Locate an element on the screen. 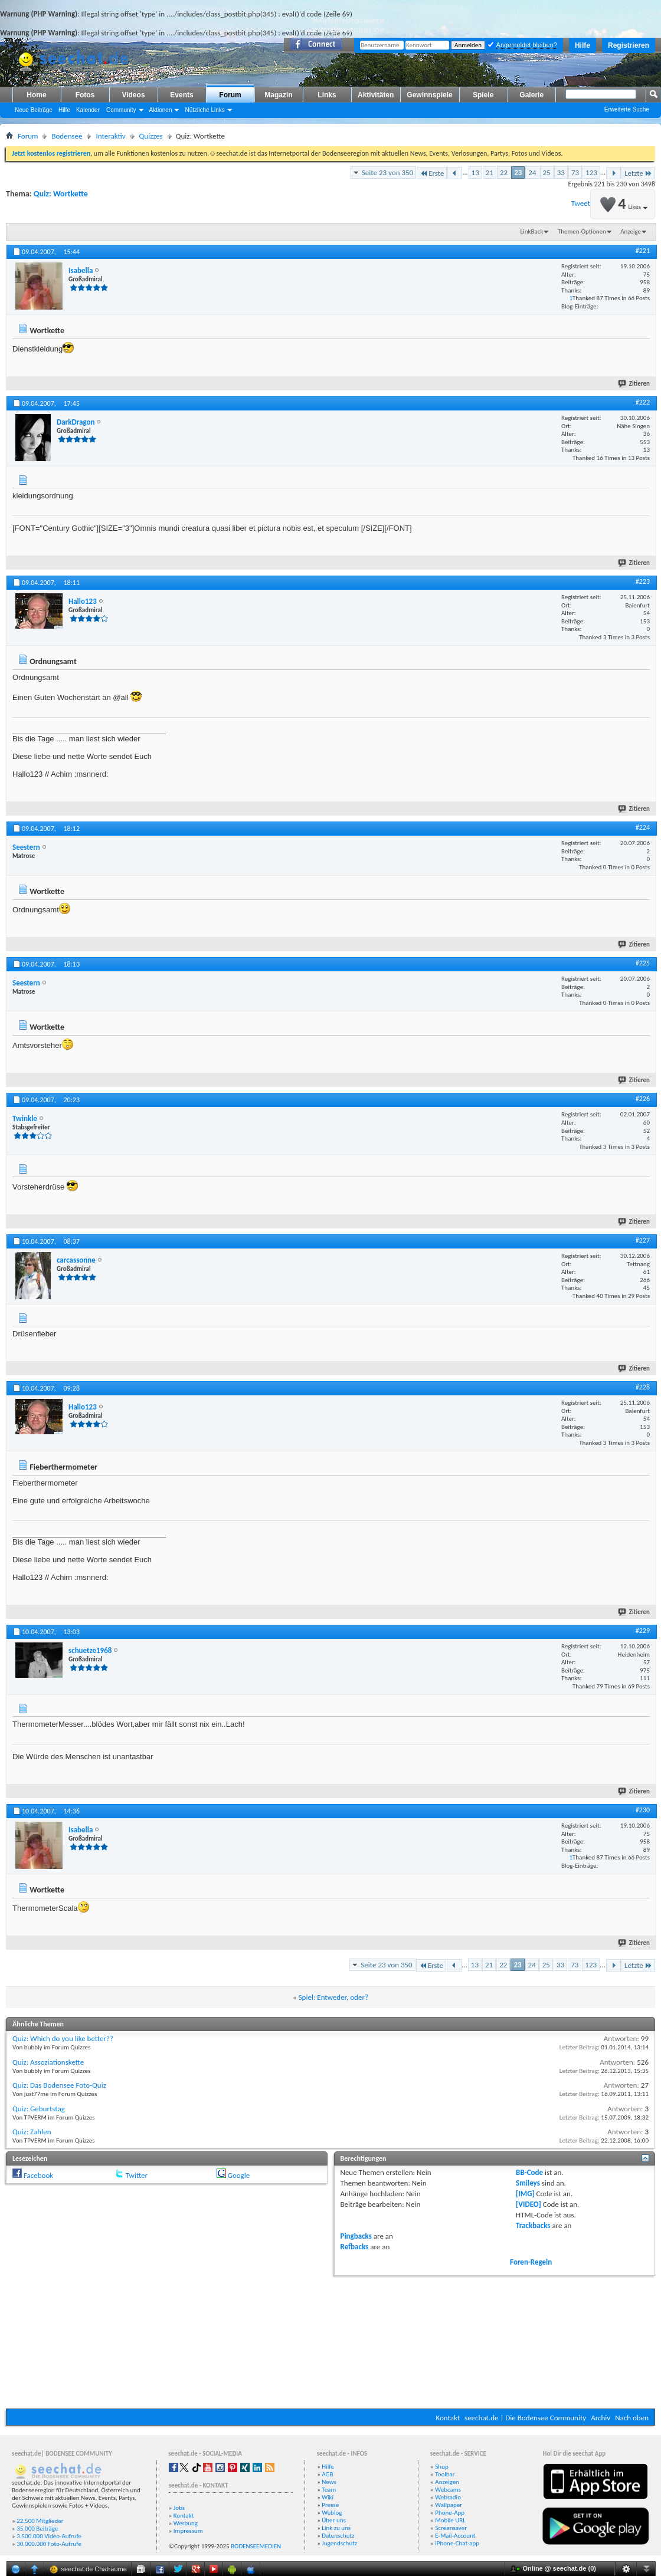 The height and width of the screenshot is (2576, 661). Quizzes is located at coordinates (151, 136).